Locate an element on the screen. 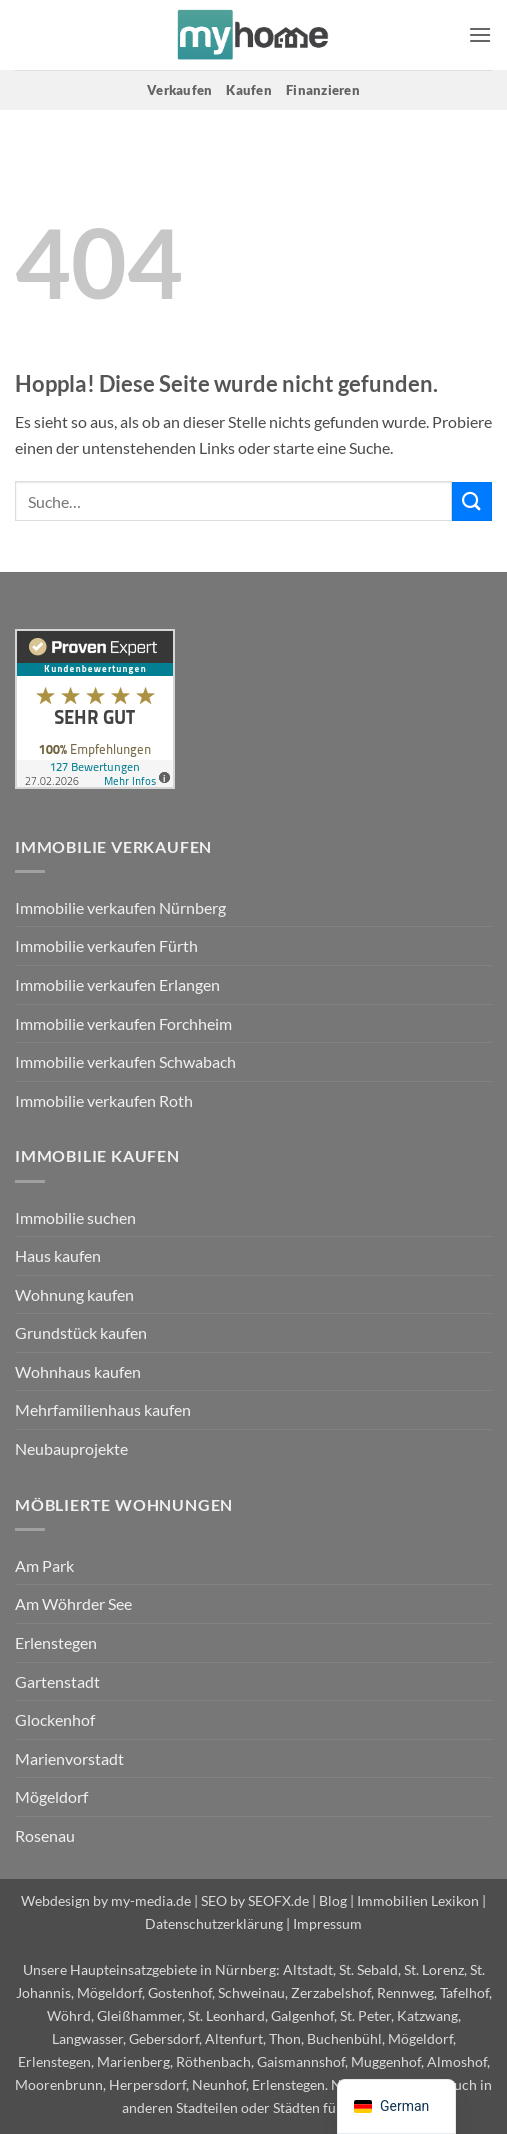 Image resolution: width=507 pixels, height=2134 pixels. Webdesign by my-media.de is located at coordinates (106, 1900).